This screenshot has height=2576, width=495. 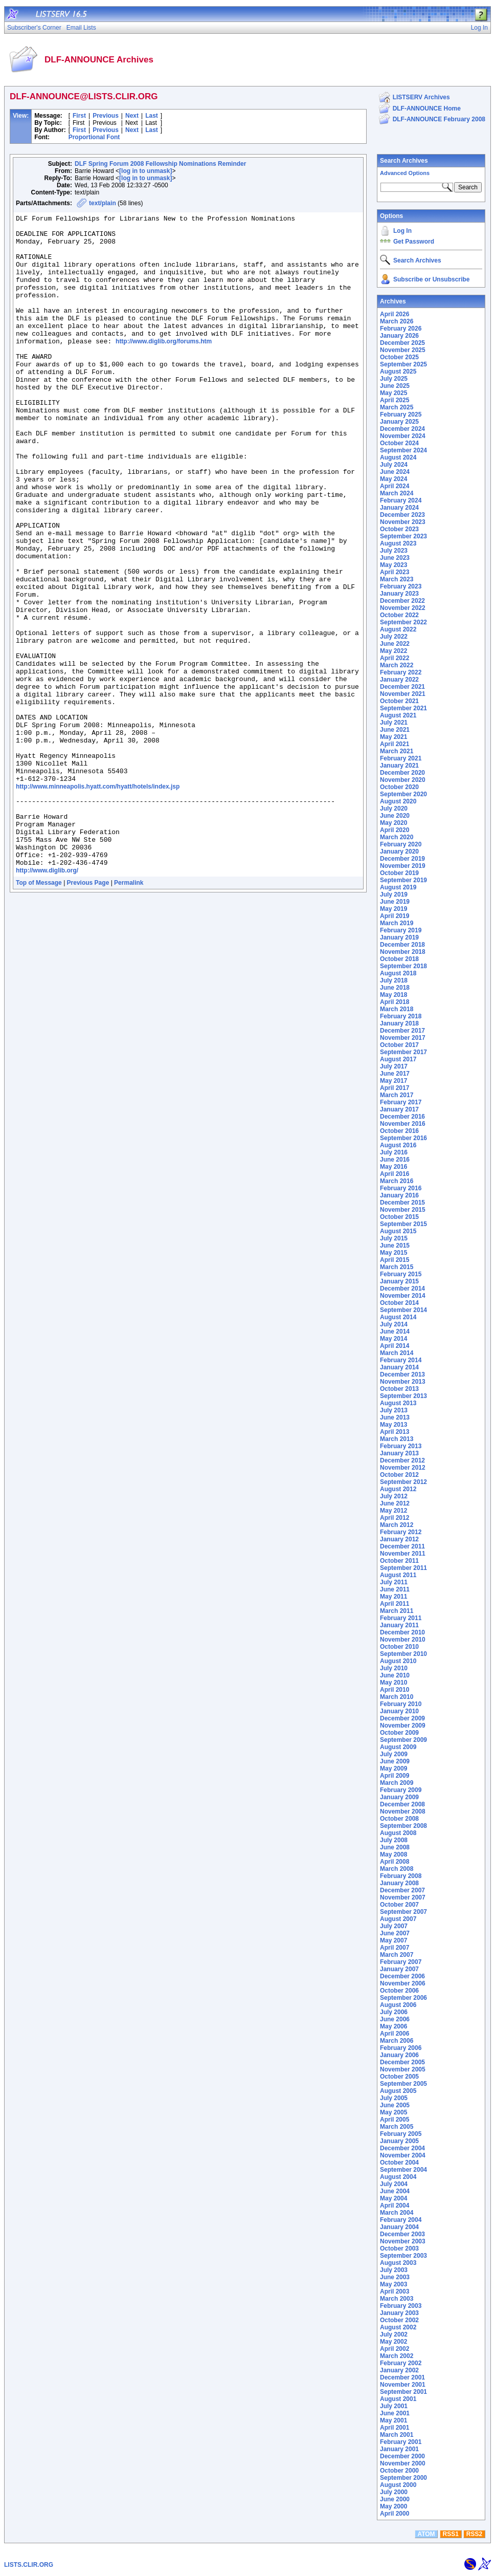 What do you see at coordinates (398, 1145) in the screenshot?
I see `August 2016` at bounding box center [398, 1145].